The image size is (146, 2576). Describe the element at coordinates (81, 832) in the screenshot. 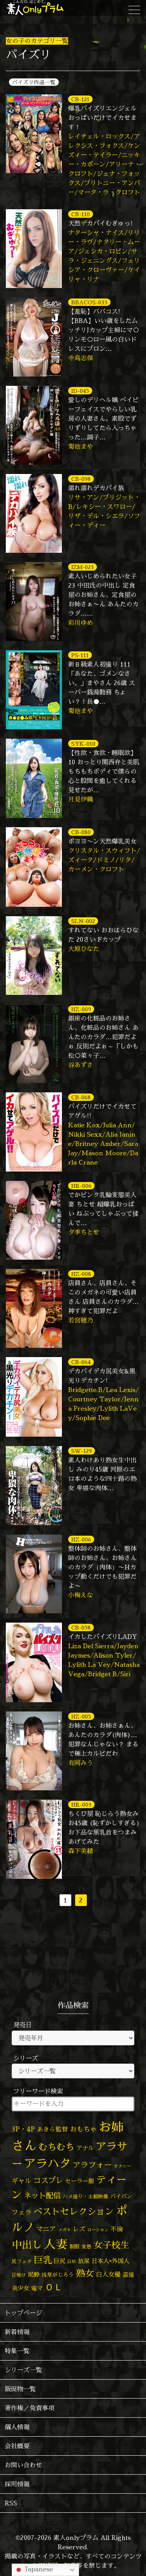

I see `CB-080` at that location.